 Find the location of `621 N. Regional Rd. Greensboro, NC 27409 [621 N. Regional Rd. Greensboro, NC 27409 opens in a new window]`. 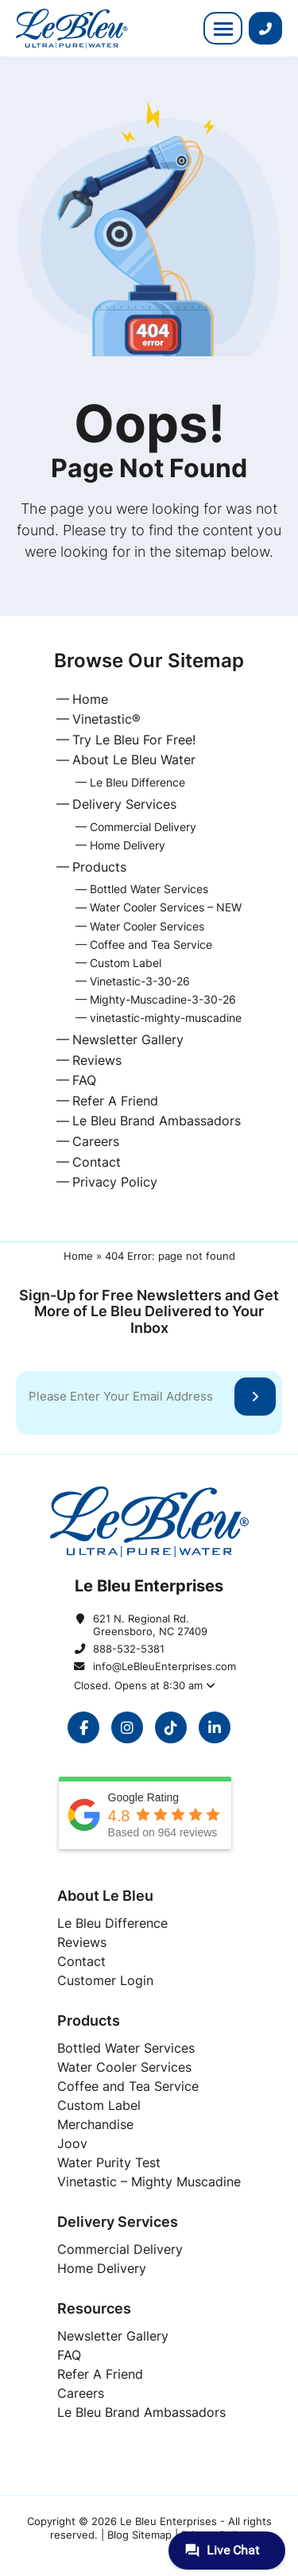

621 N. Regional Rd. Greensboro, NC 27409 [621 N. Regional Rd. Greensboro, NC 27409 opens in a new window] is located at coordinates (150, 1625).